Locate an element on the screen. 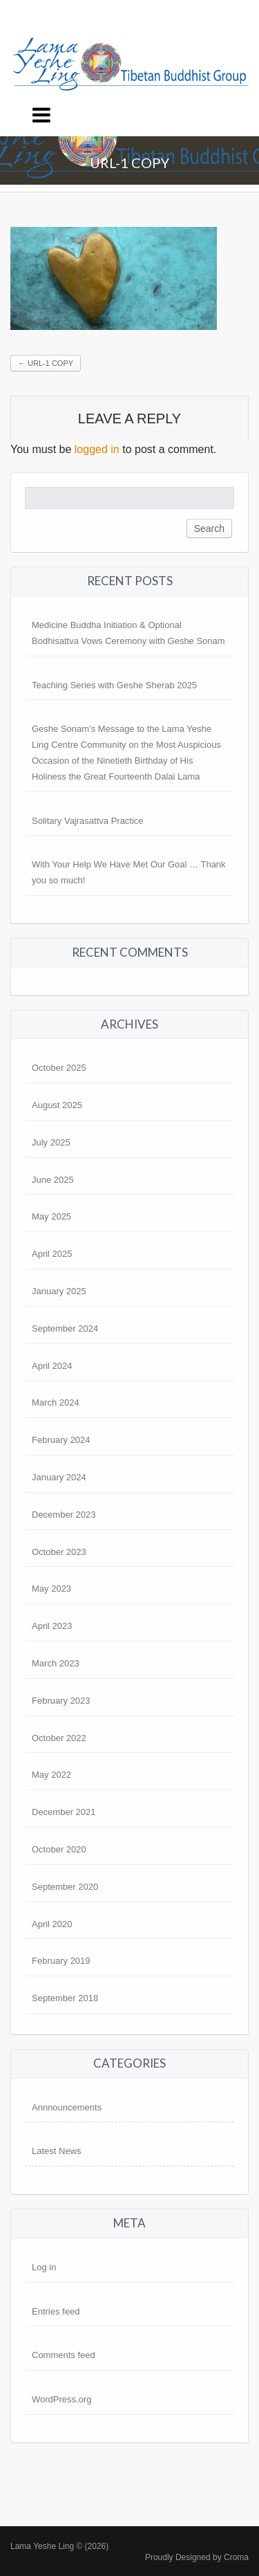 This screenshot has width=259, height=2576. Entries feed is located at coordinates (55, 2311).